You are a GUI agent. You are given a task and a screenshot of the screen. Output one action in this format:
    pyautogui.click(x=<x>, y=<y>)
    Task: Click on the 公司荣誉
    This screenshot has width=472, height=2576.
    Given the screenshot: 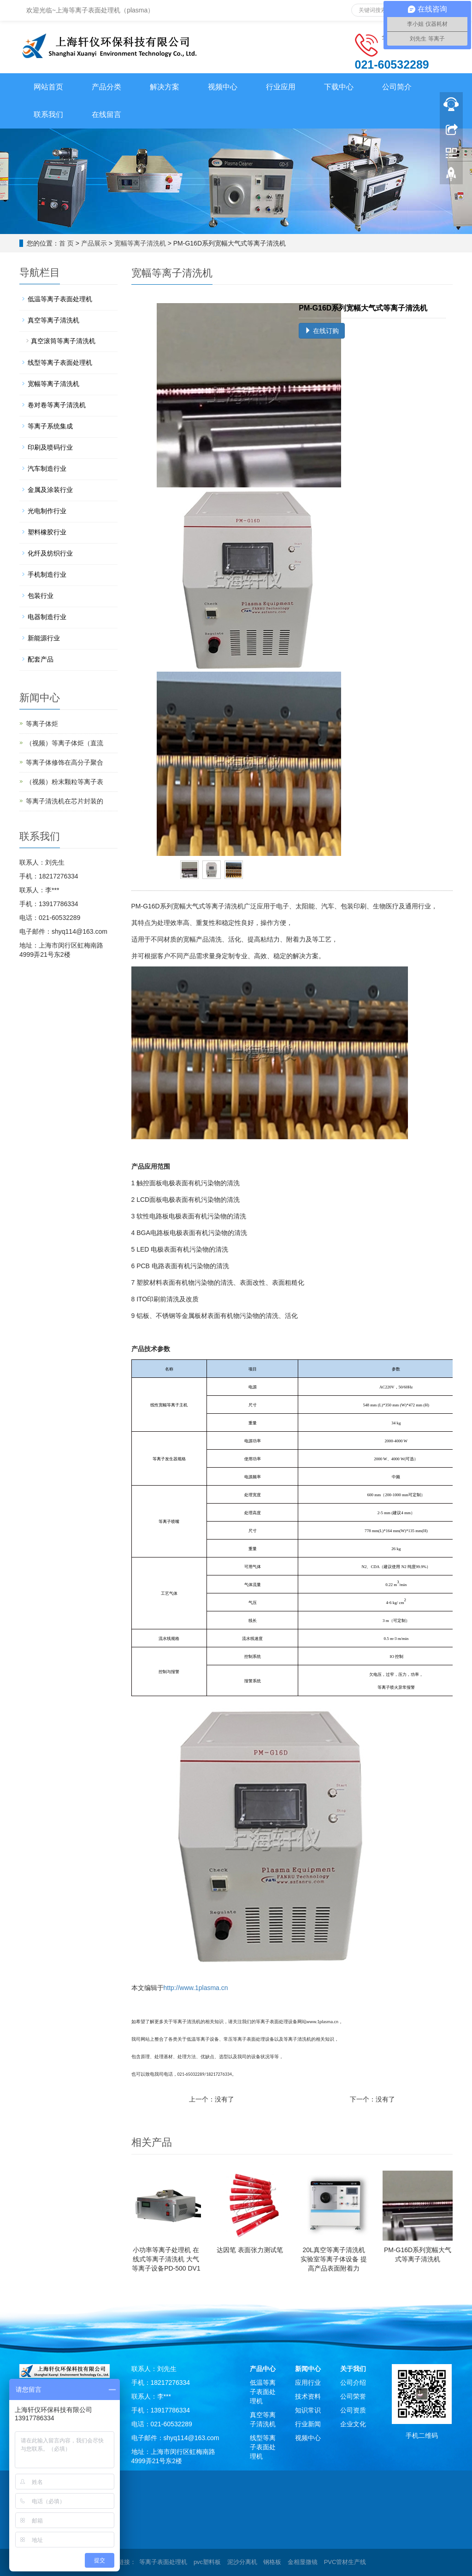 What is the action you would take?
    pyautogui.click(x=353, y=2396)
    